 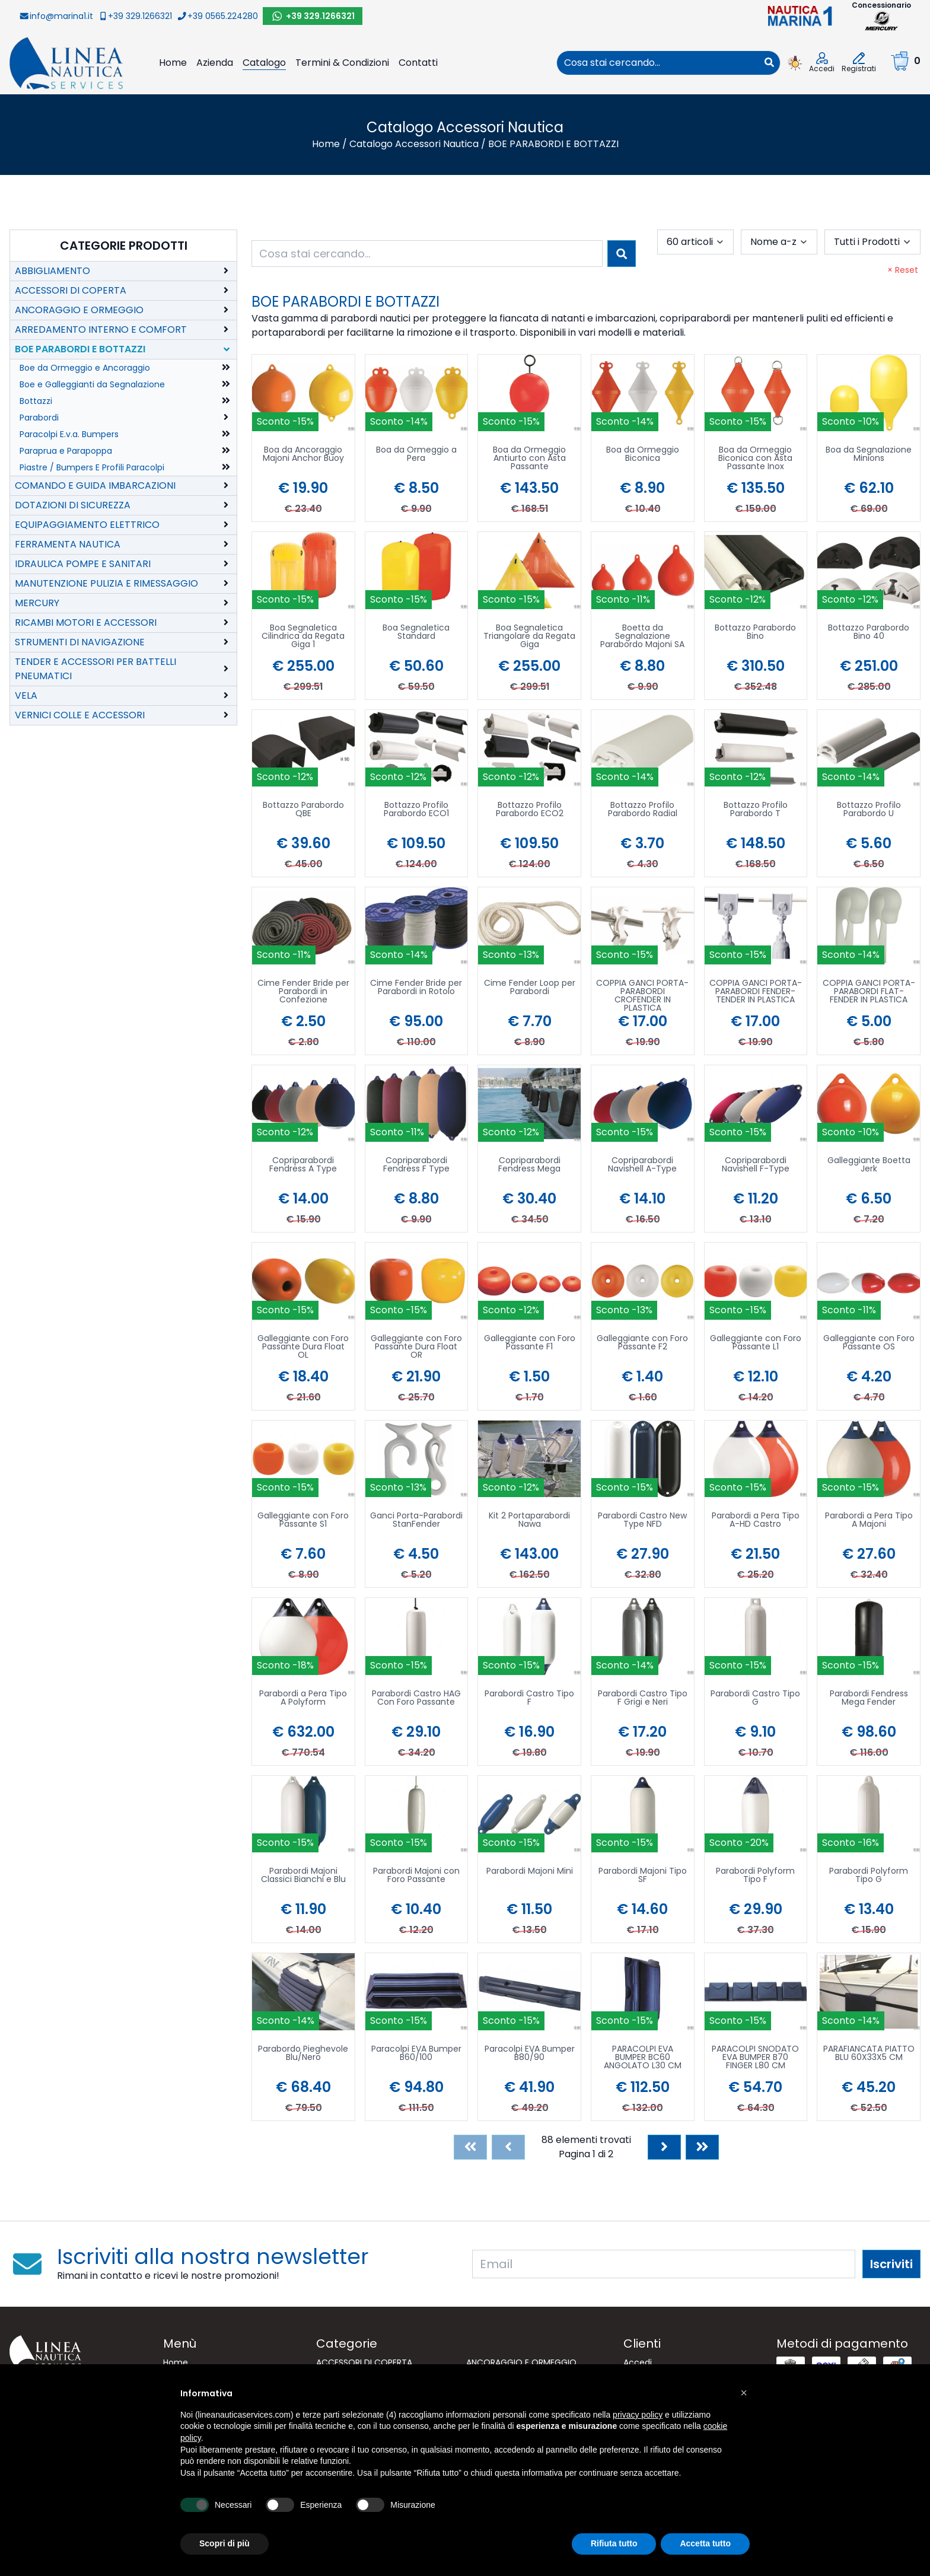 What do you see at coordinates (756, 1520) in the screenshot?
I see `Parabordi a Pera Tipo A-HD Castro` at bounding box center [756, 1520].